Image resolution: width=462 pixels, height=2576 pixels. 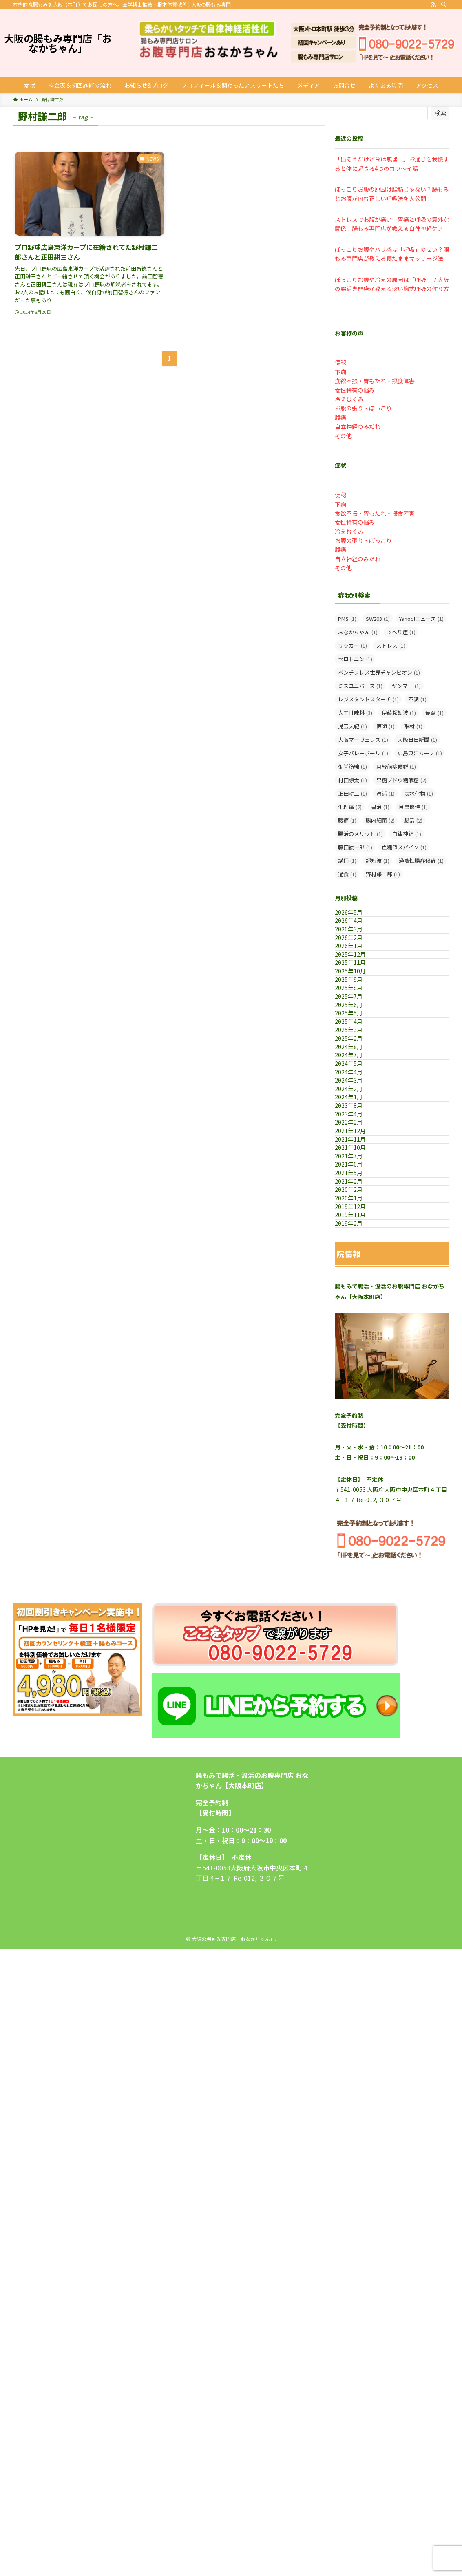 I want to click on 御堂筋線 [御堂筋線 (1個の項目)], so click(x=352, y=766).